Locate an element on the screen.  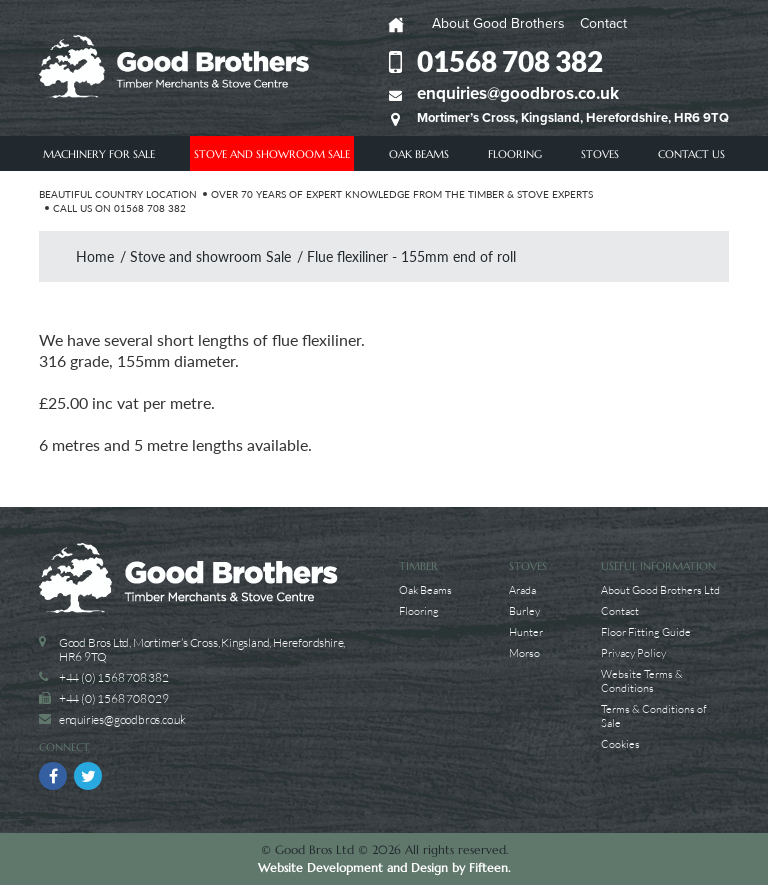
01568 708 382 is located at coordinates (510, 61).